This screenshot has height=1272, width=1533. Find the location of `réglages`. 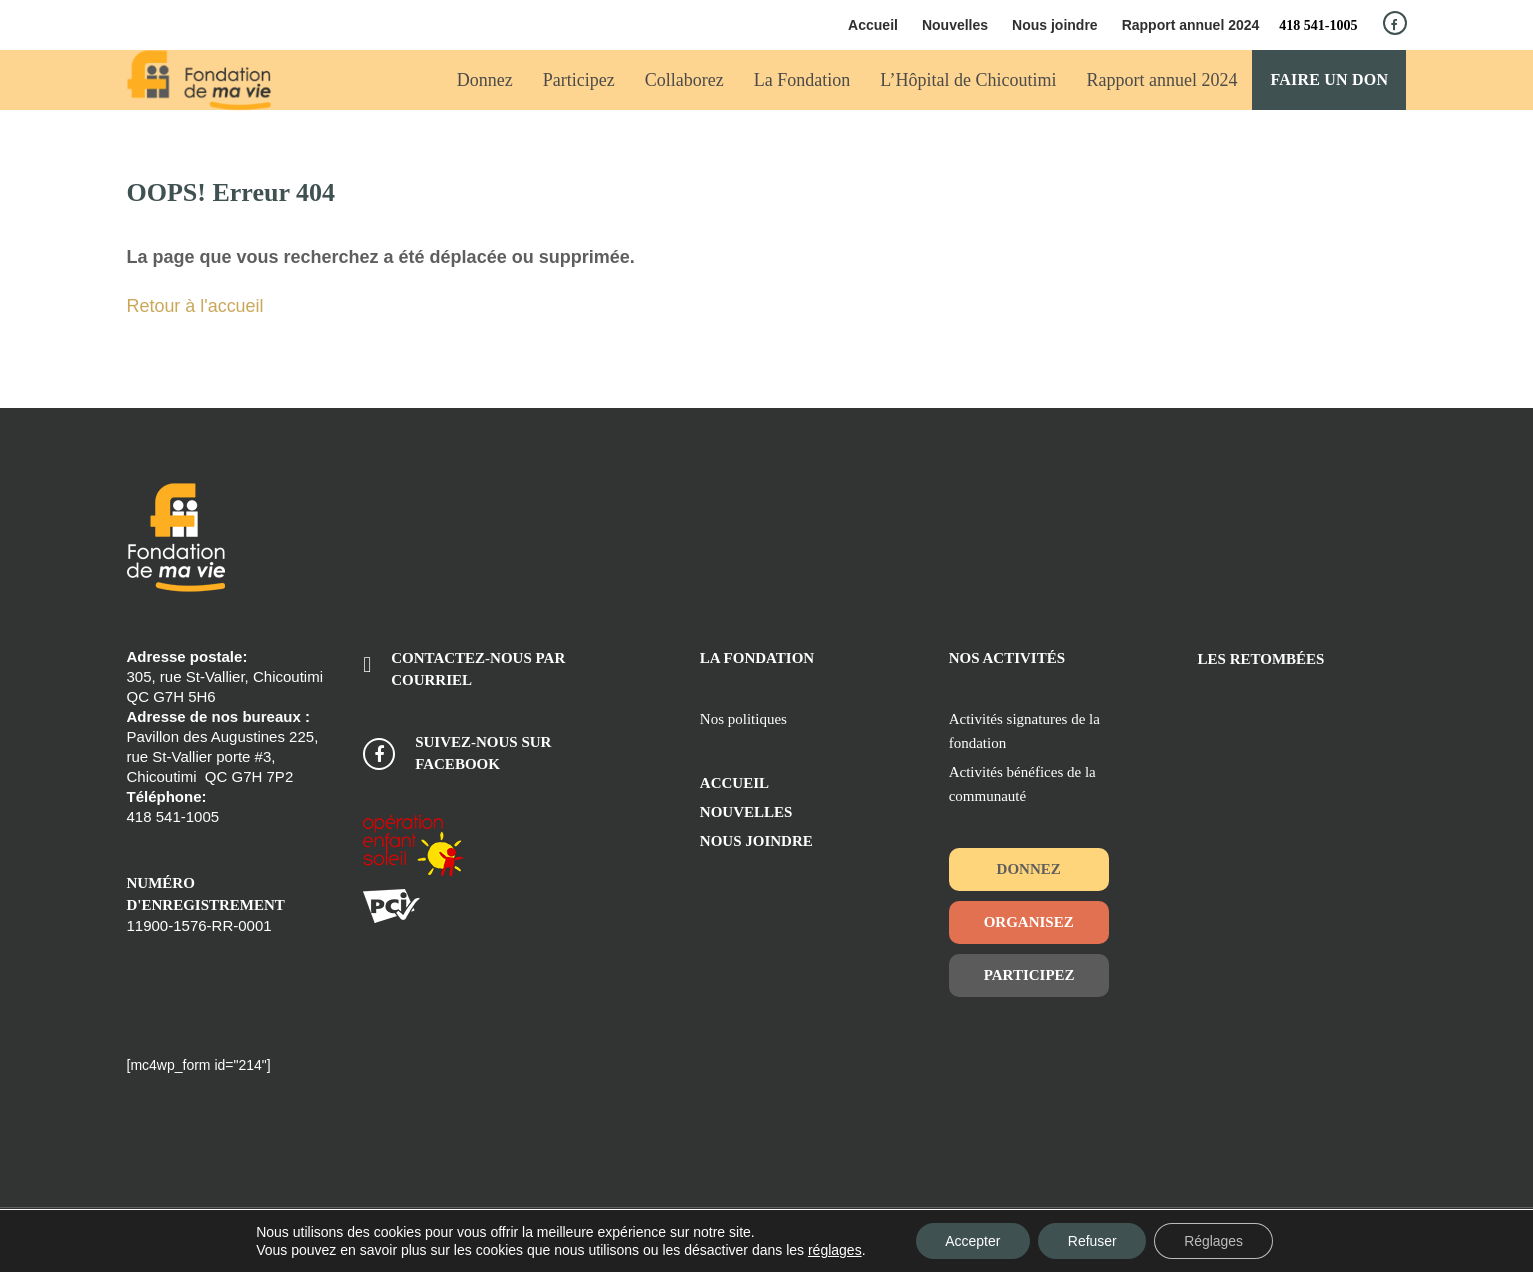

réglages is located at coordinates (834, 1250).